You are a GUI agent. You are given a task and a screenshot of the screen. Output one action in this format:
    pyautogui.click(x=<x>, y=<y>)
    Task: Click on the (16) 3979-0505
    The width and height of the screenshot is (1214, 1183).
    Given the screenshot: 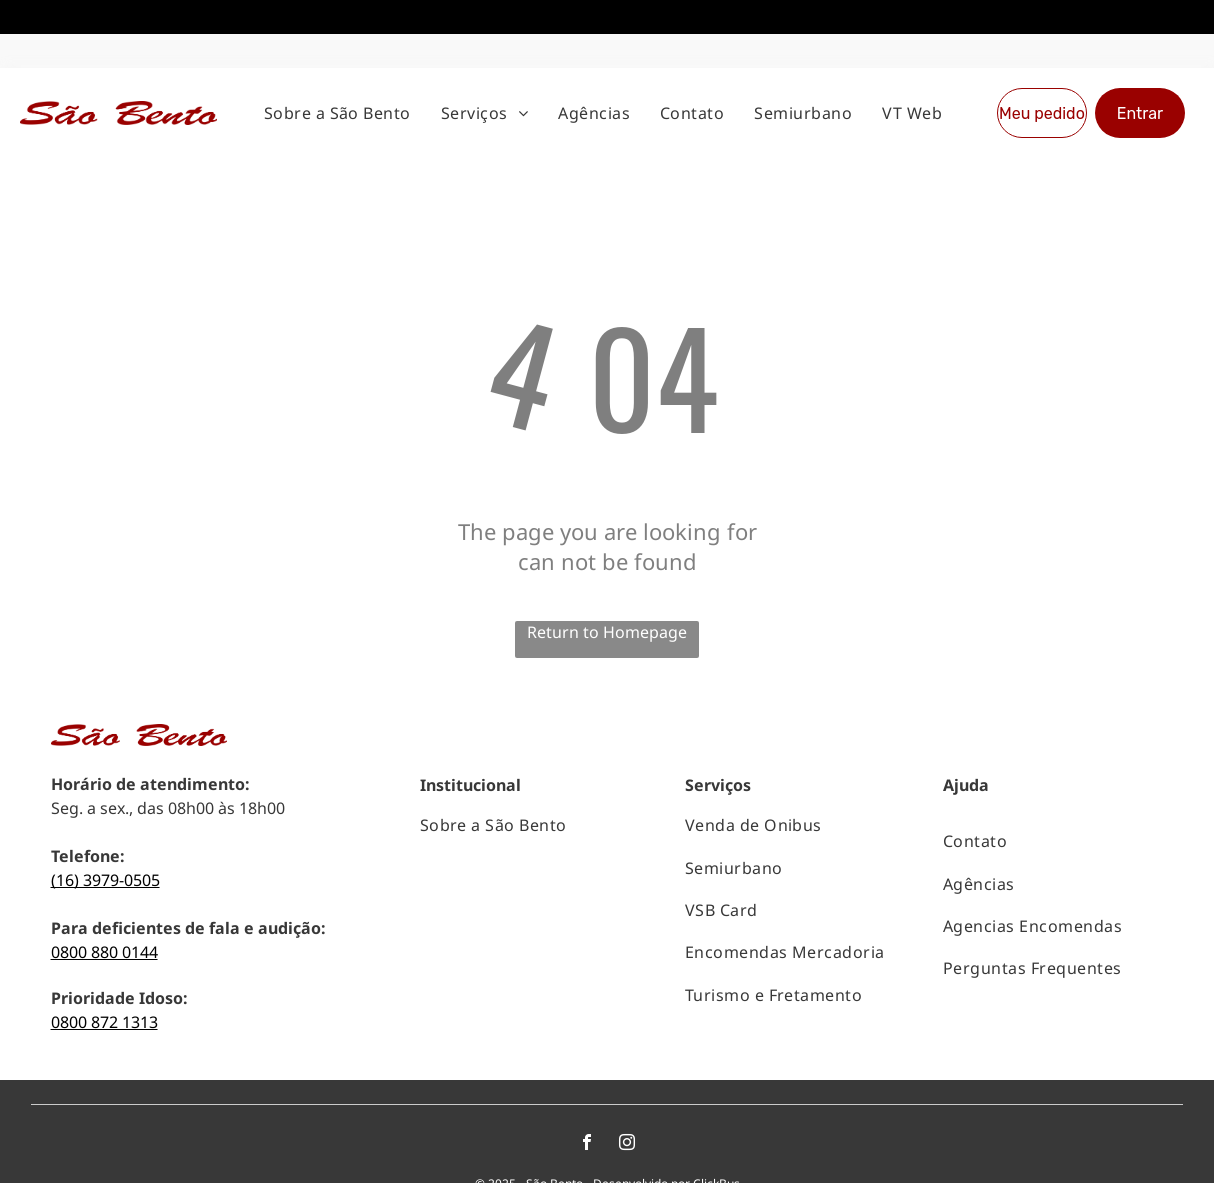 What is the action you would take?
    pyautogui.click(x=105, y=812)
    